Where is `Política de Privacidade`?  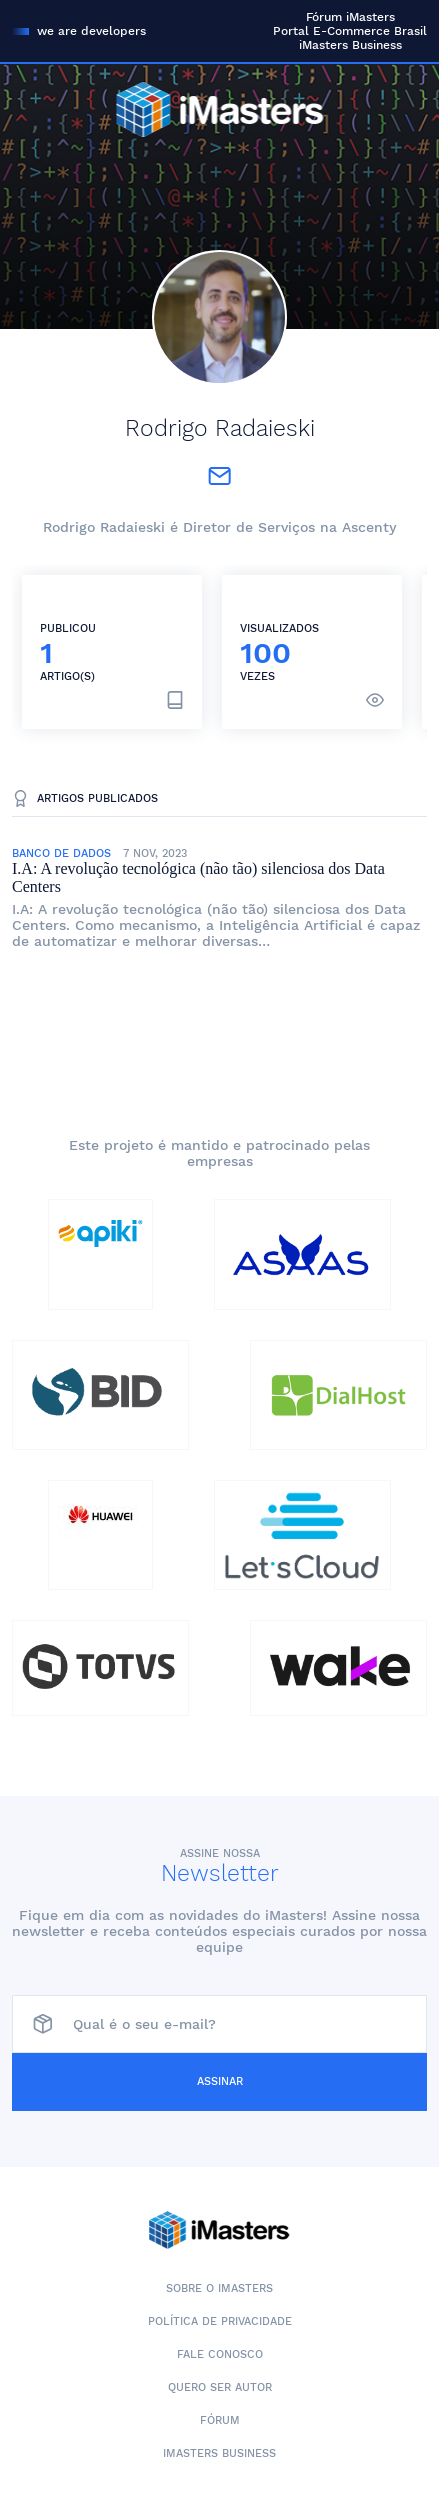
Política de Privacidade is located at coordinates (220, 2321).